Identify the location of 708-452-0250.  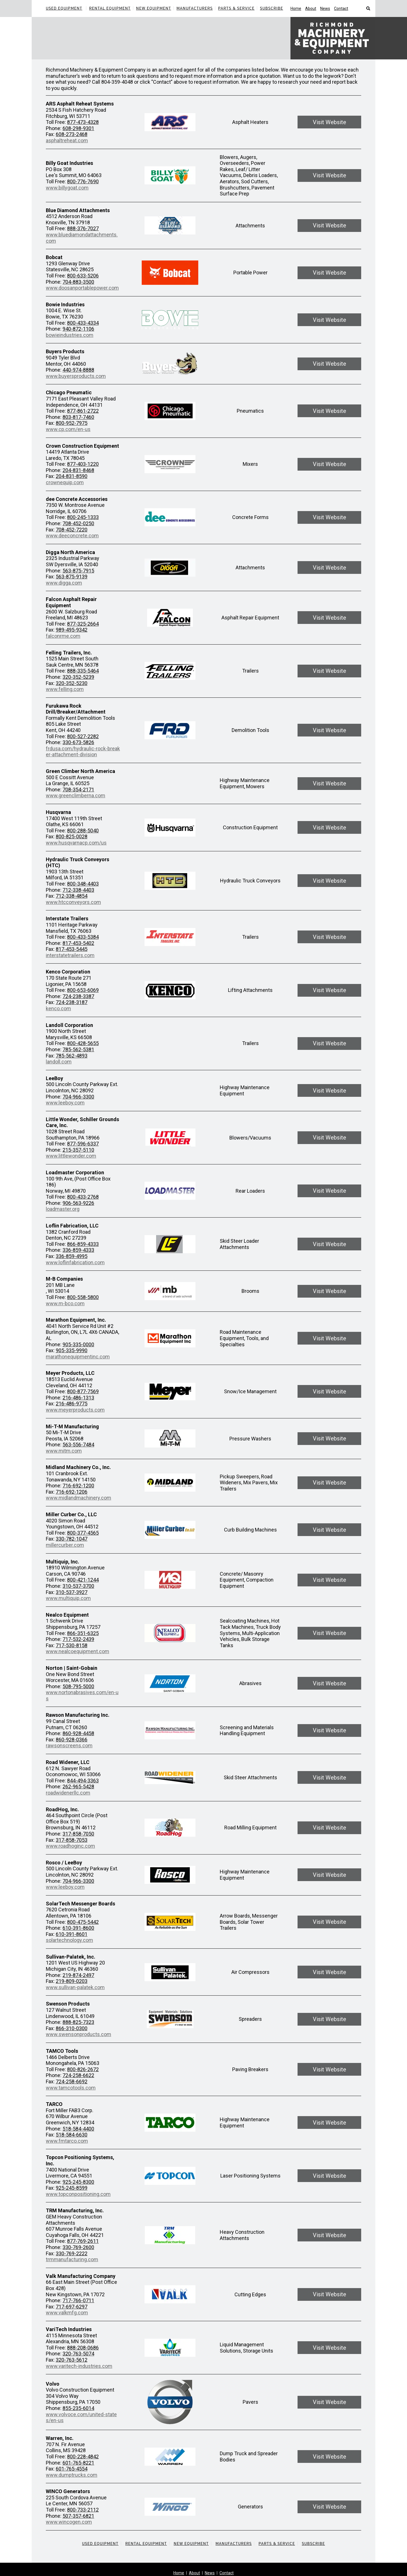
(78, 523).